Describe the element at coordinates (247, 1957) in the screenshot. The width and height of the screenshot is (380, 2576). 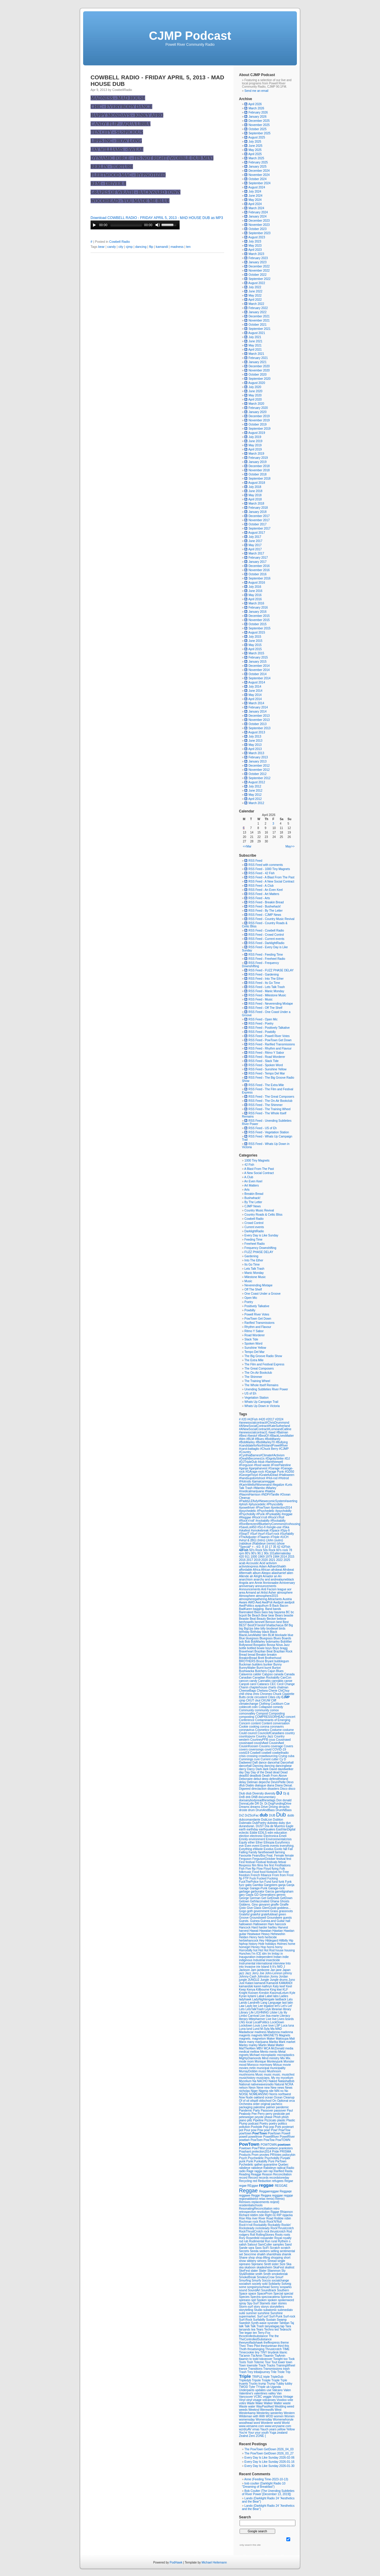
I see `Inauguration` at that location.